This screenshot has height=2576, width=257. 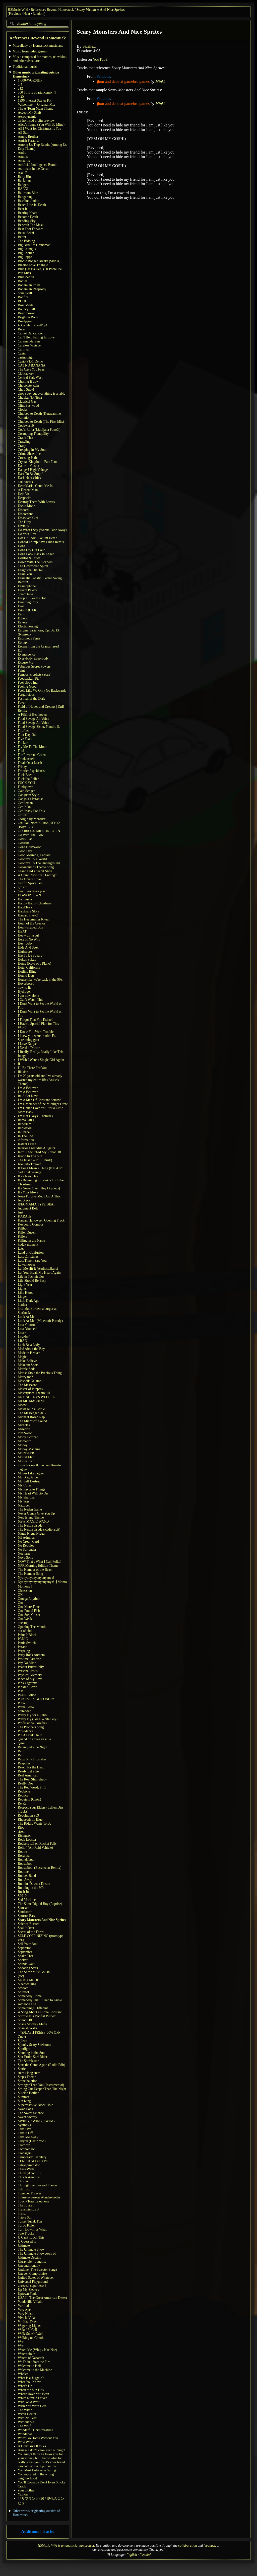 What do you see at coordinates (29, 112) in the screenshot?
I see `Accept My Shaft` at bounding box center [29, 112].